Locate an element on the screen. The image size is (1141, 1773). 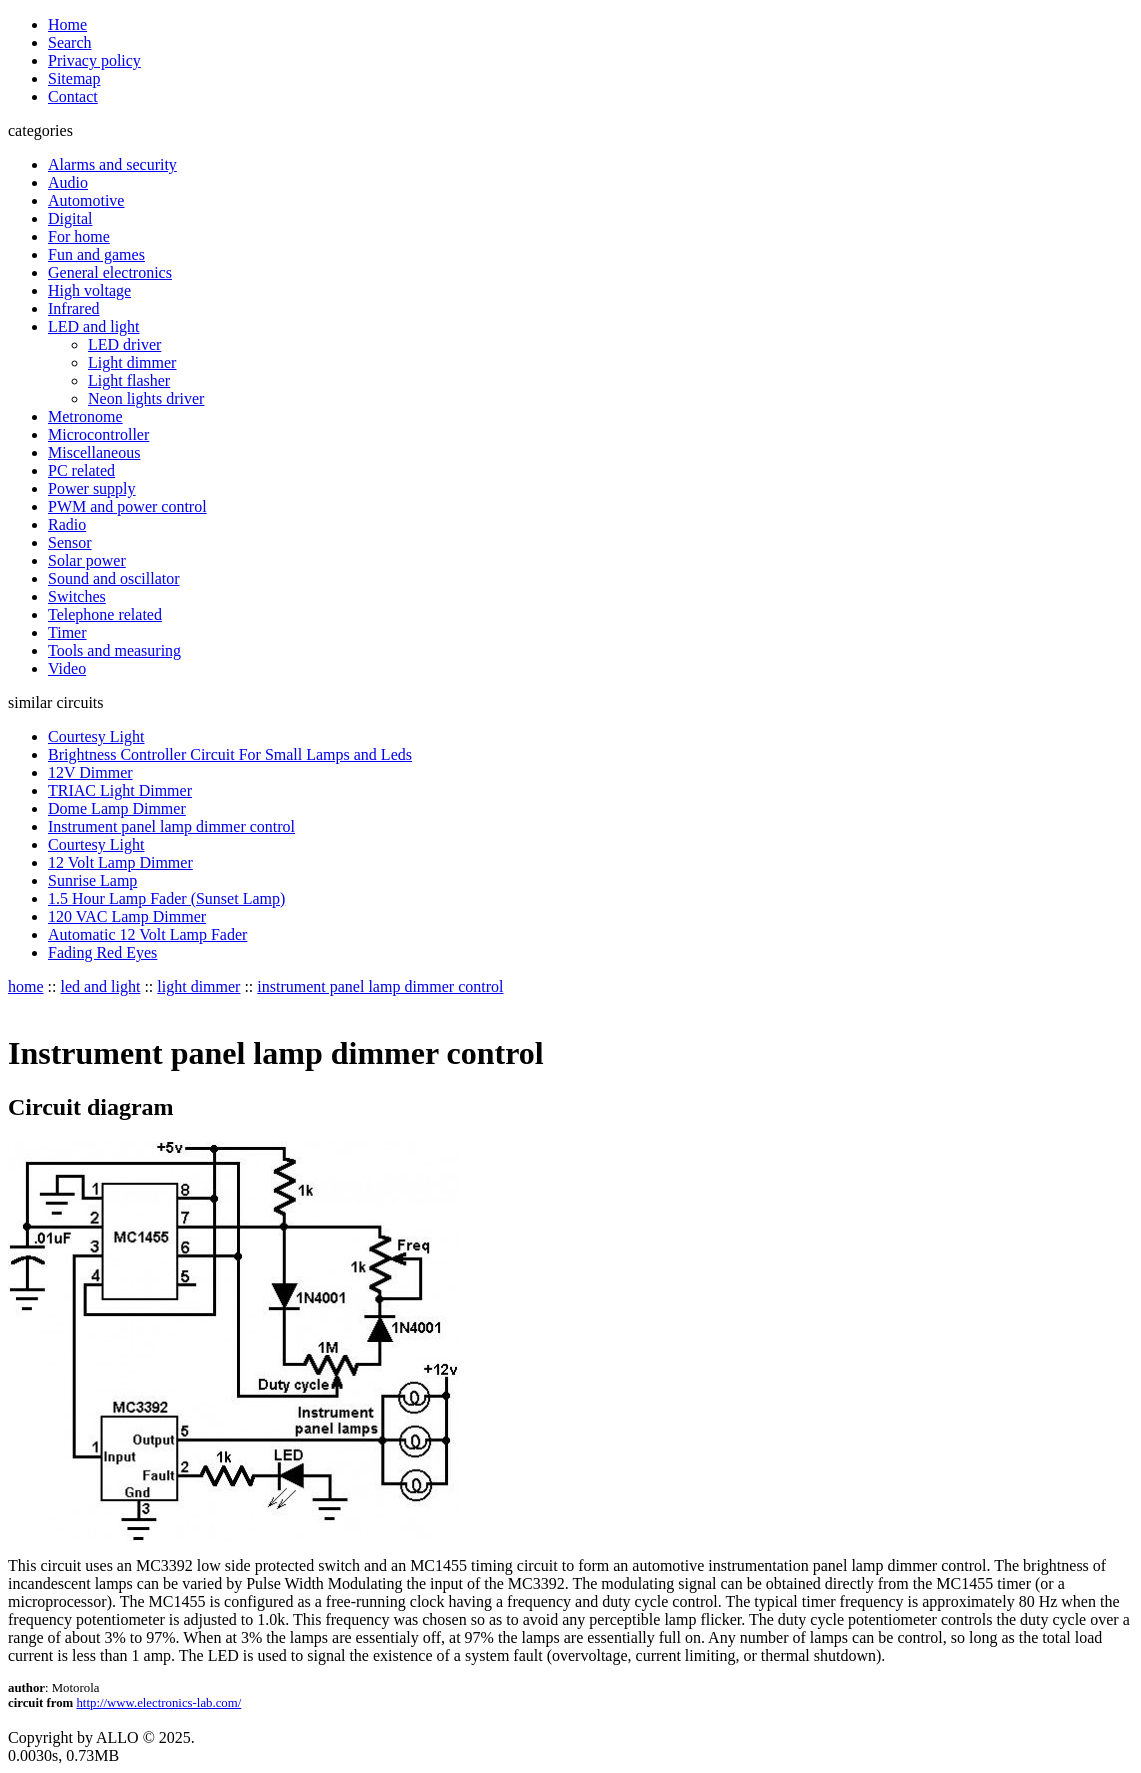
Automotive is located at coordinates (86, 200).